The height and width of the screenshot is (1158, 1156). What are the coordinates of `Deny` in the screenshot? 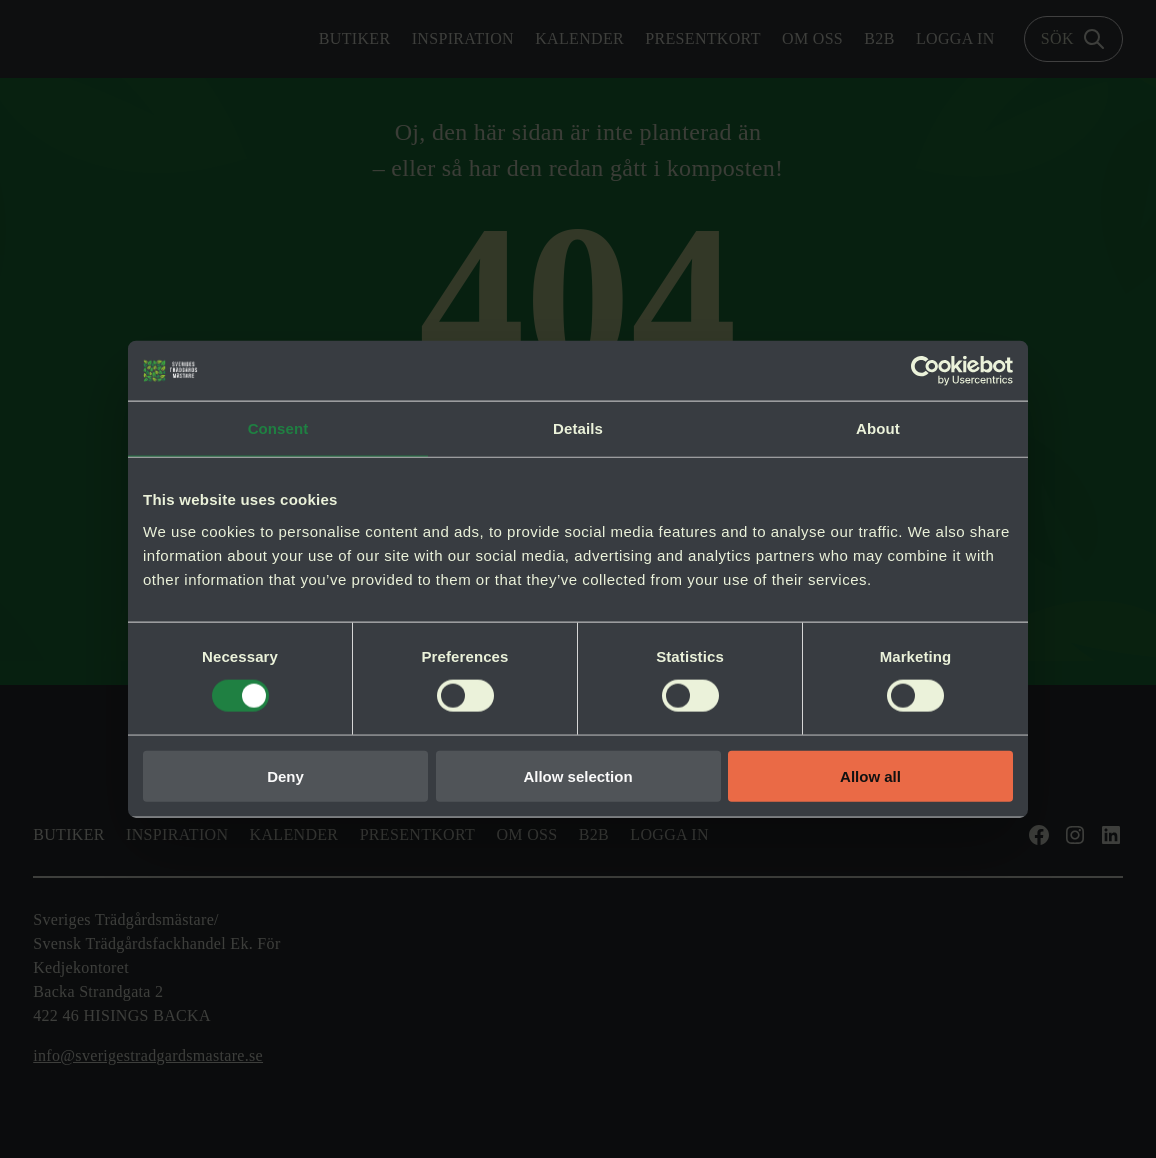 It's located at (285, 775).